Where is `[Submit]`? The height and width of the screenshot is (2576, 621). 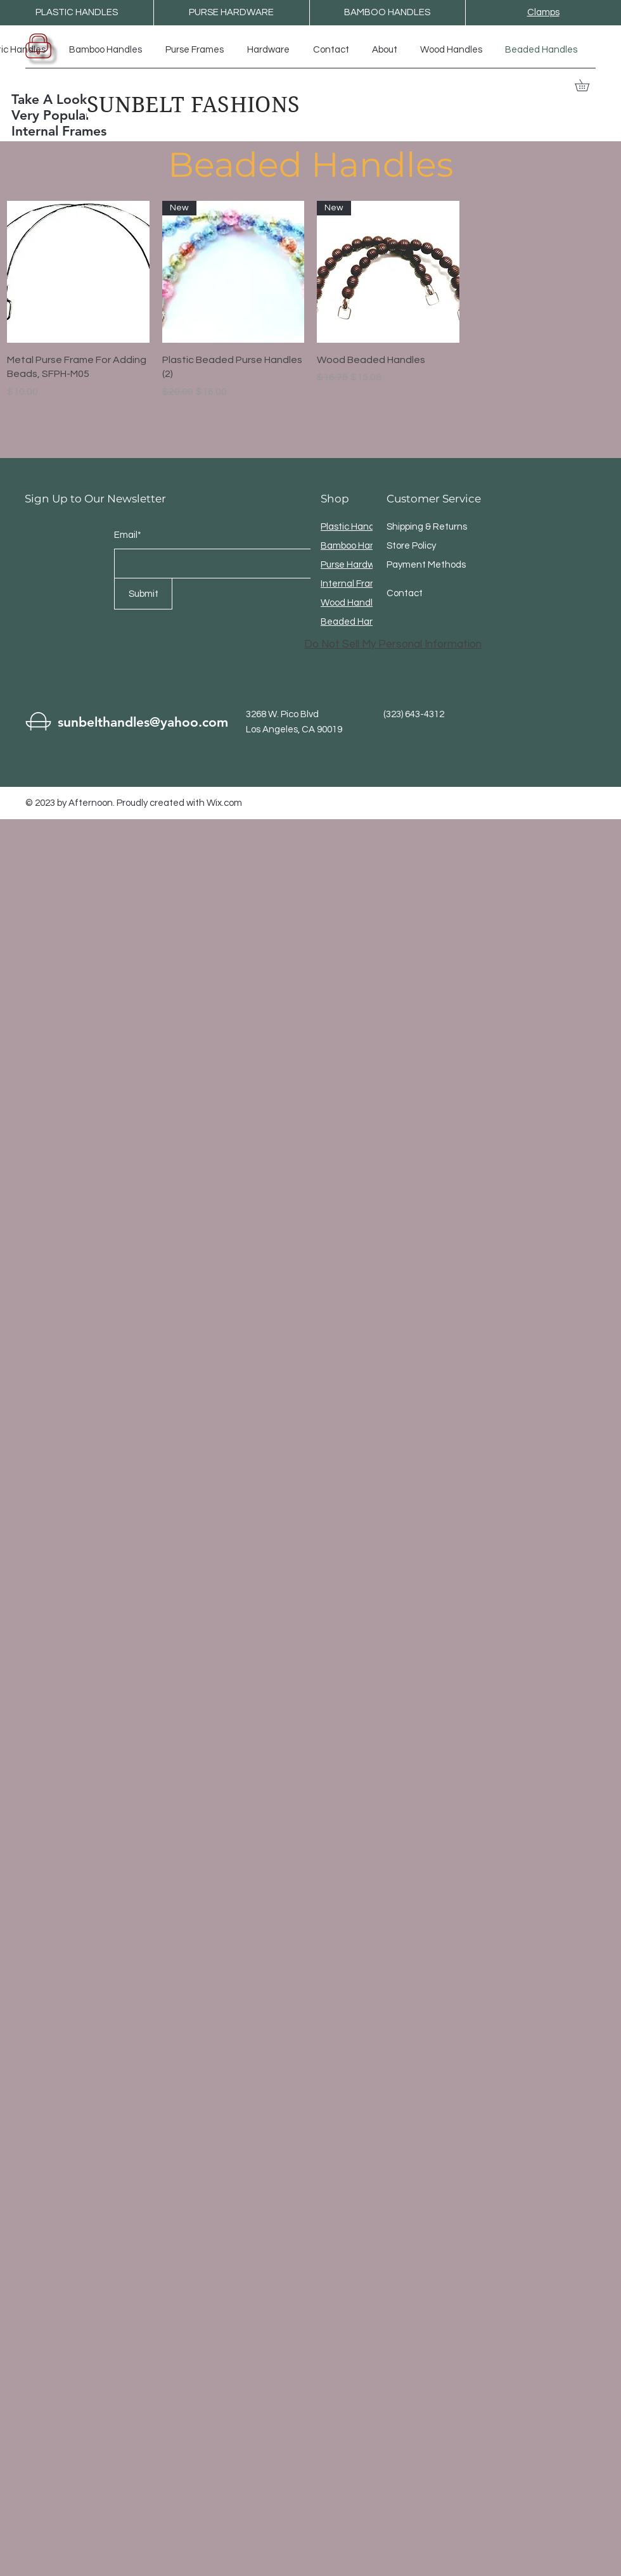 [Submit] is located at coordinates (143, 593).